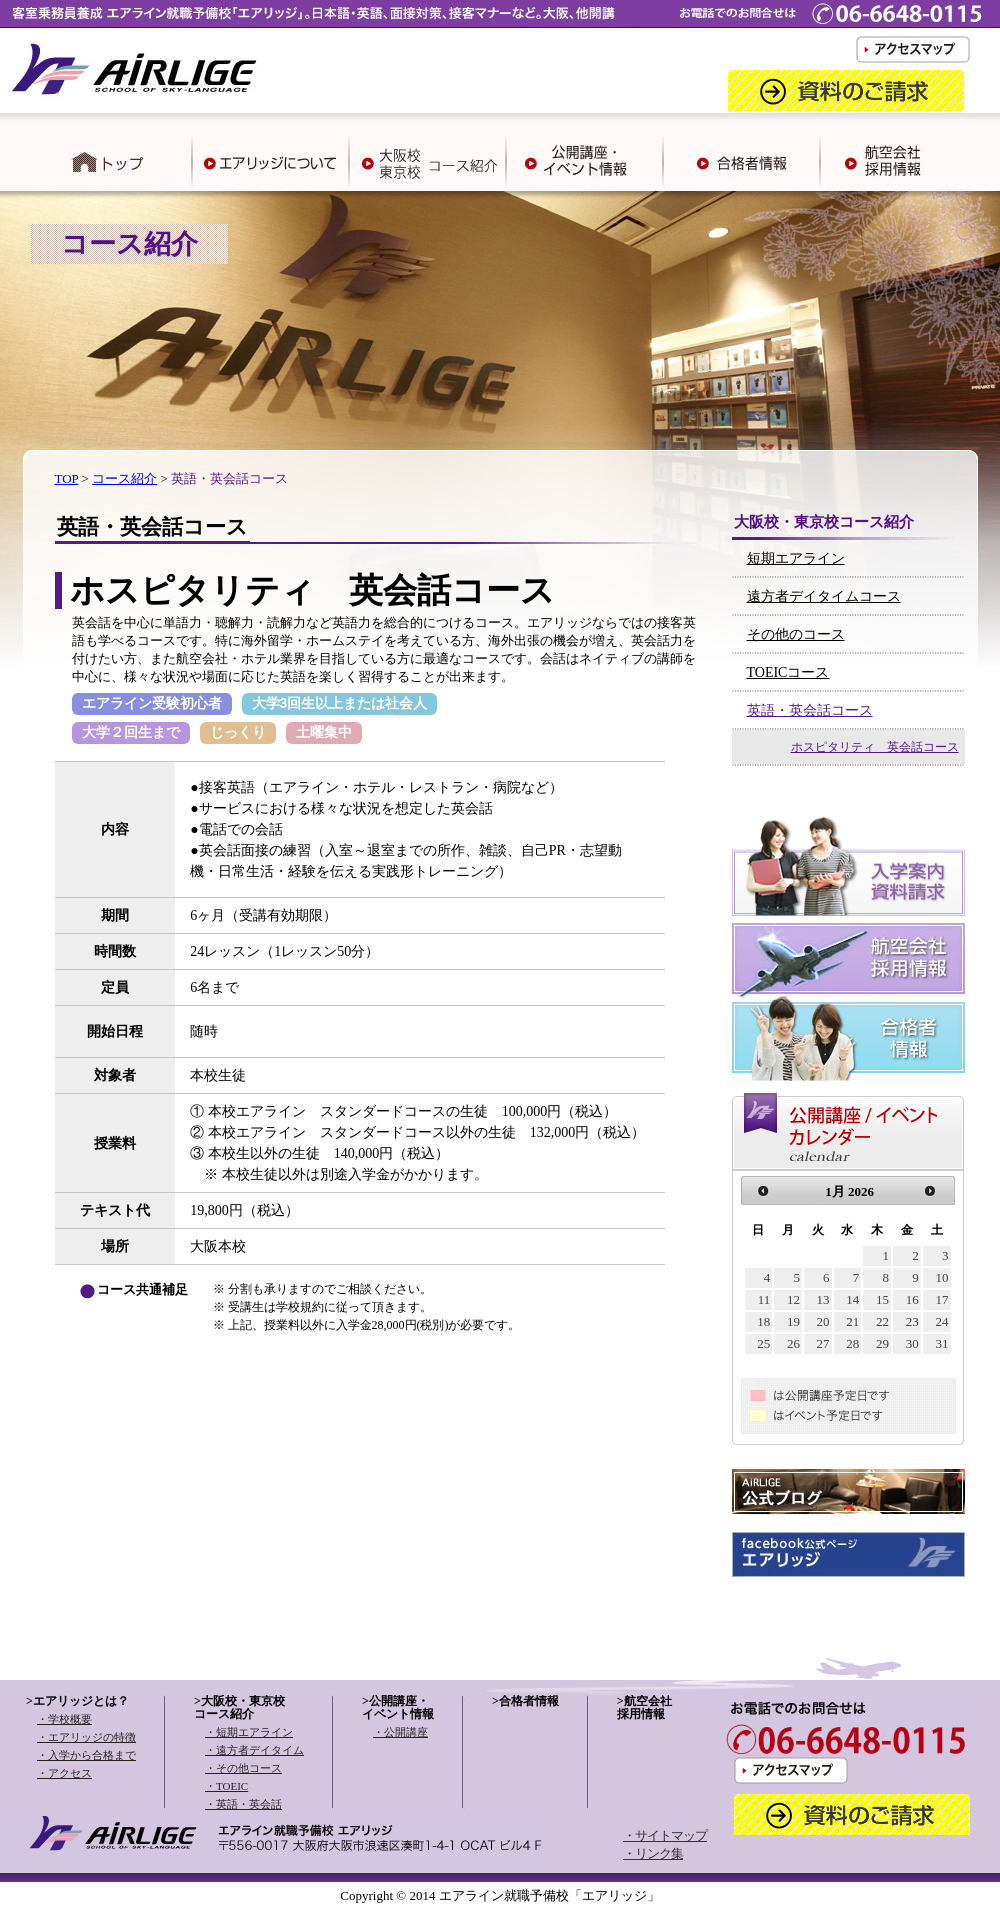 The width and height of the screenshot is (1000, 1905). I want to click on ・学校概要, so click(64, 1719).